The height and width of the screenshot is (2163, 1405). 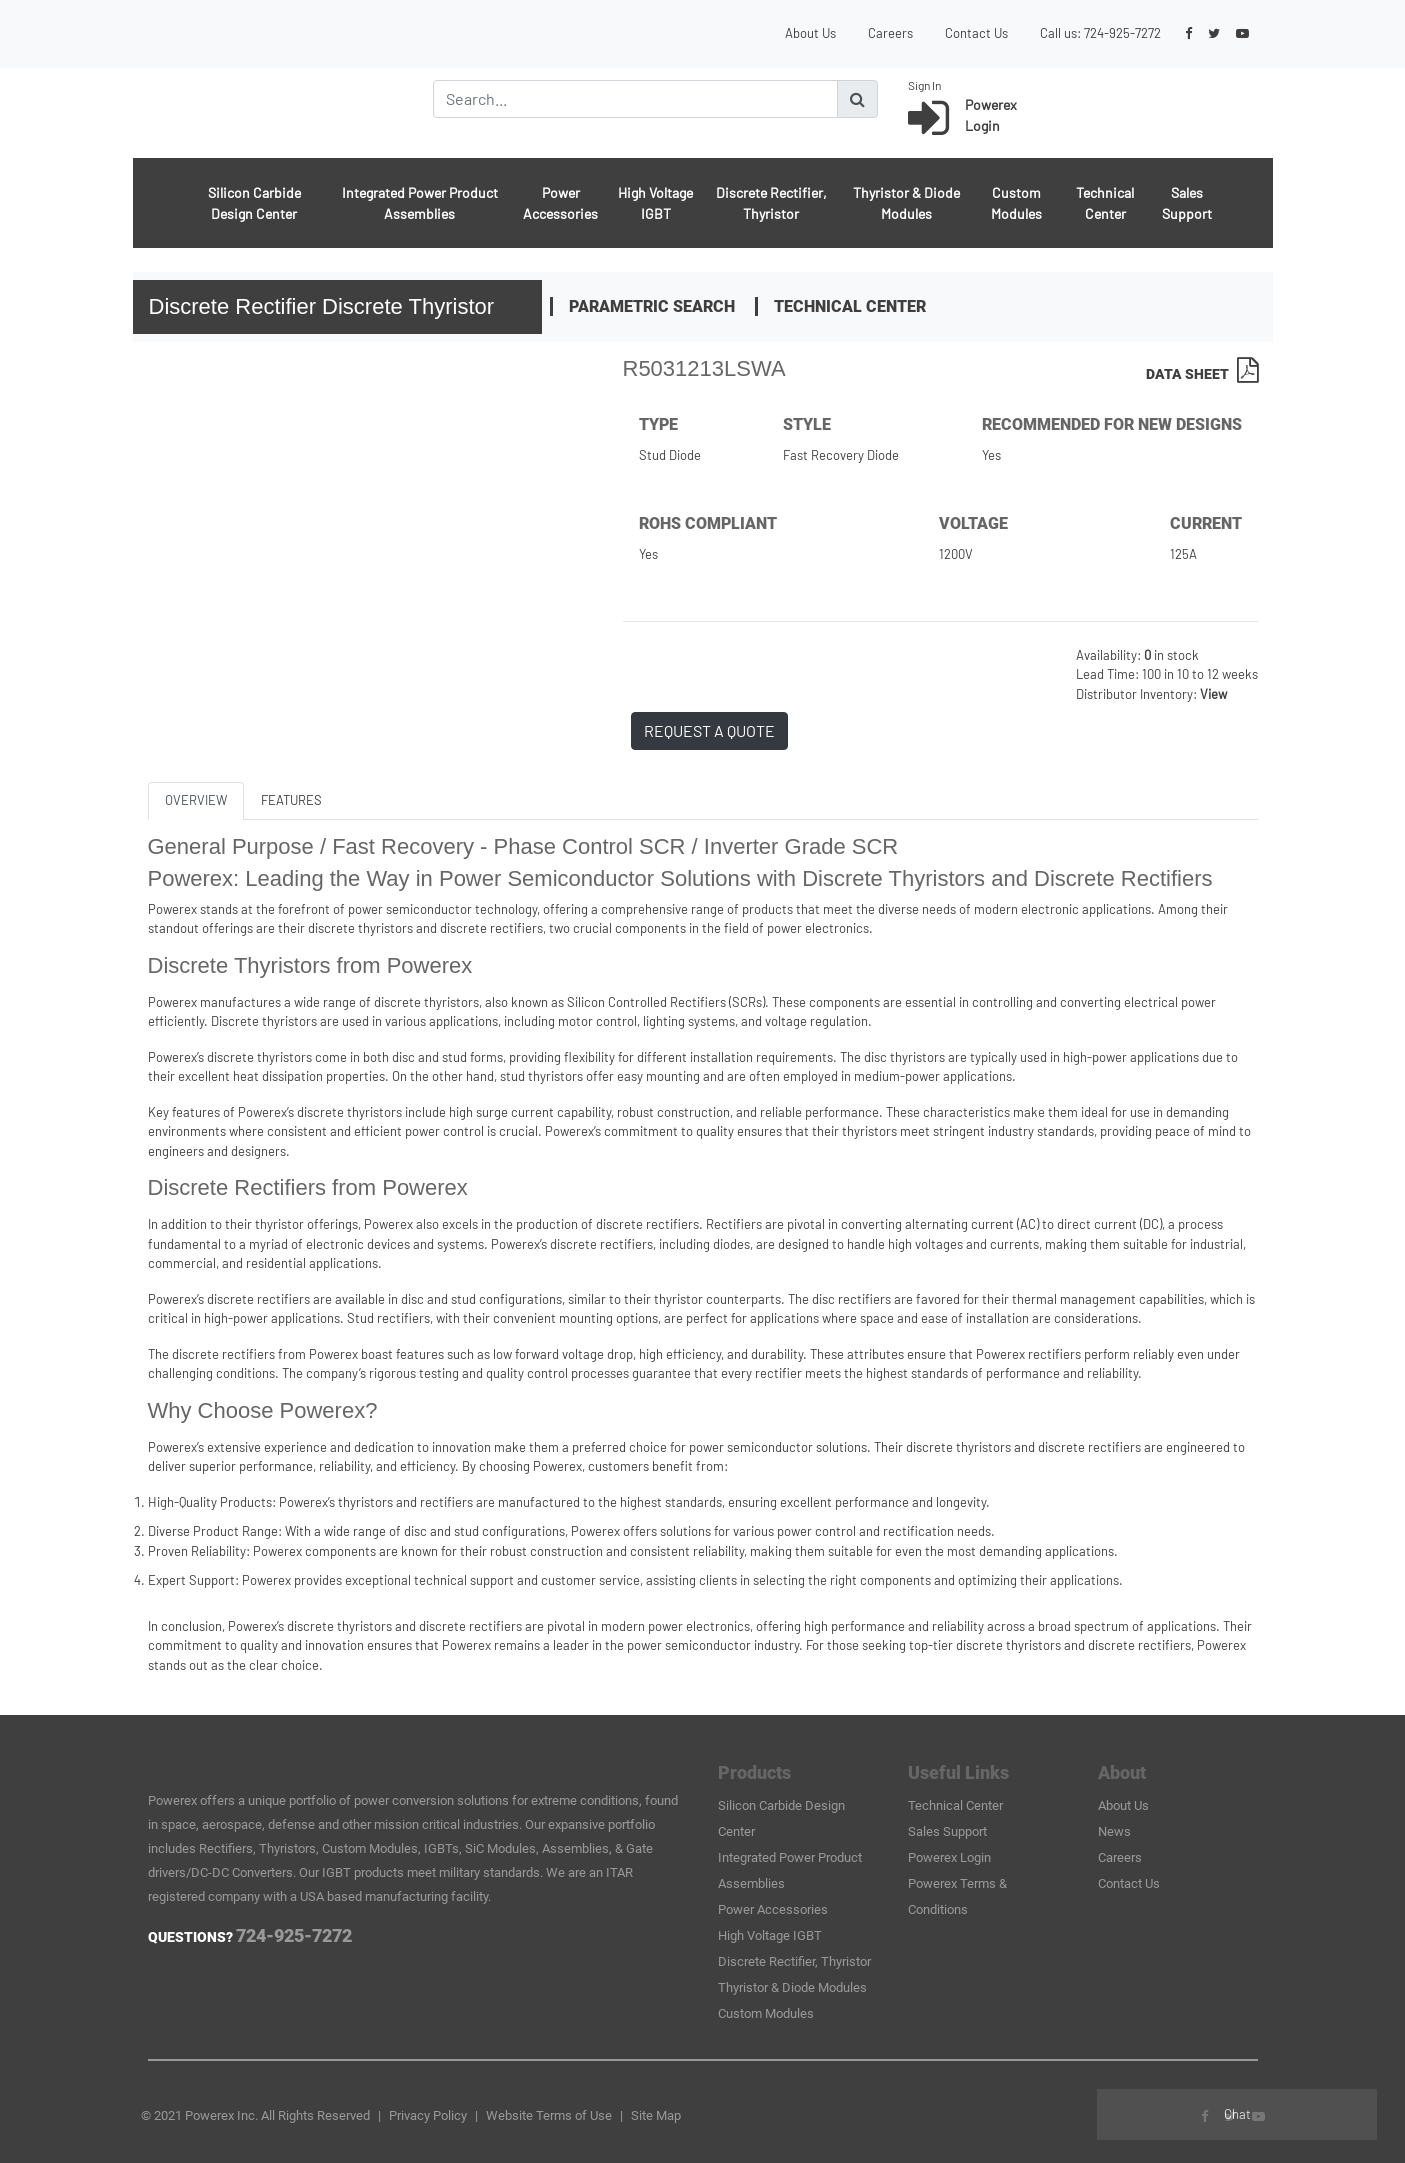 I want to click on News, so click(x=1114, y=1831).